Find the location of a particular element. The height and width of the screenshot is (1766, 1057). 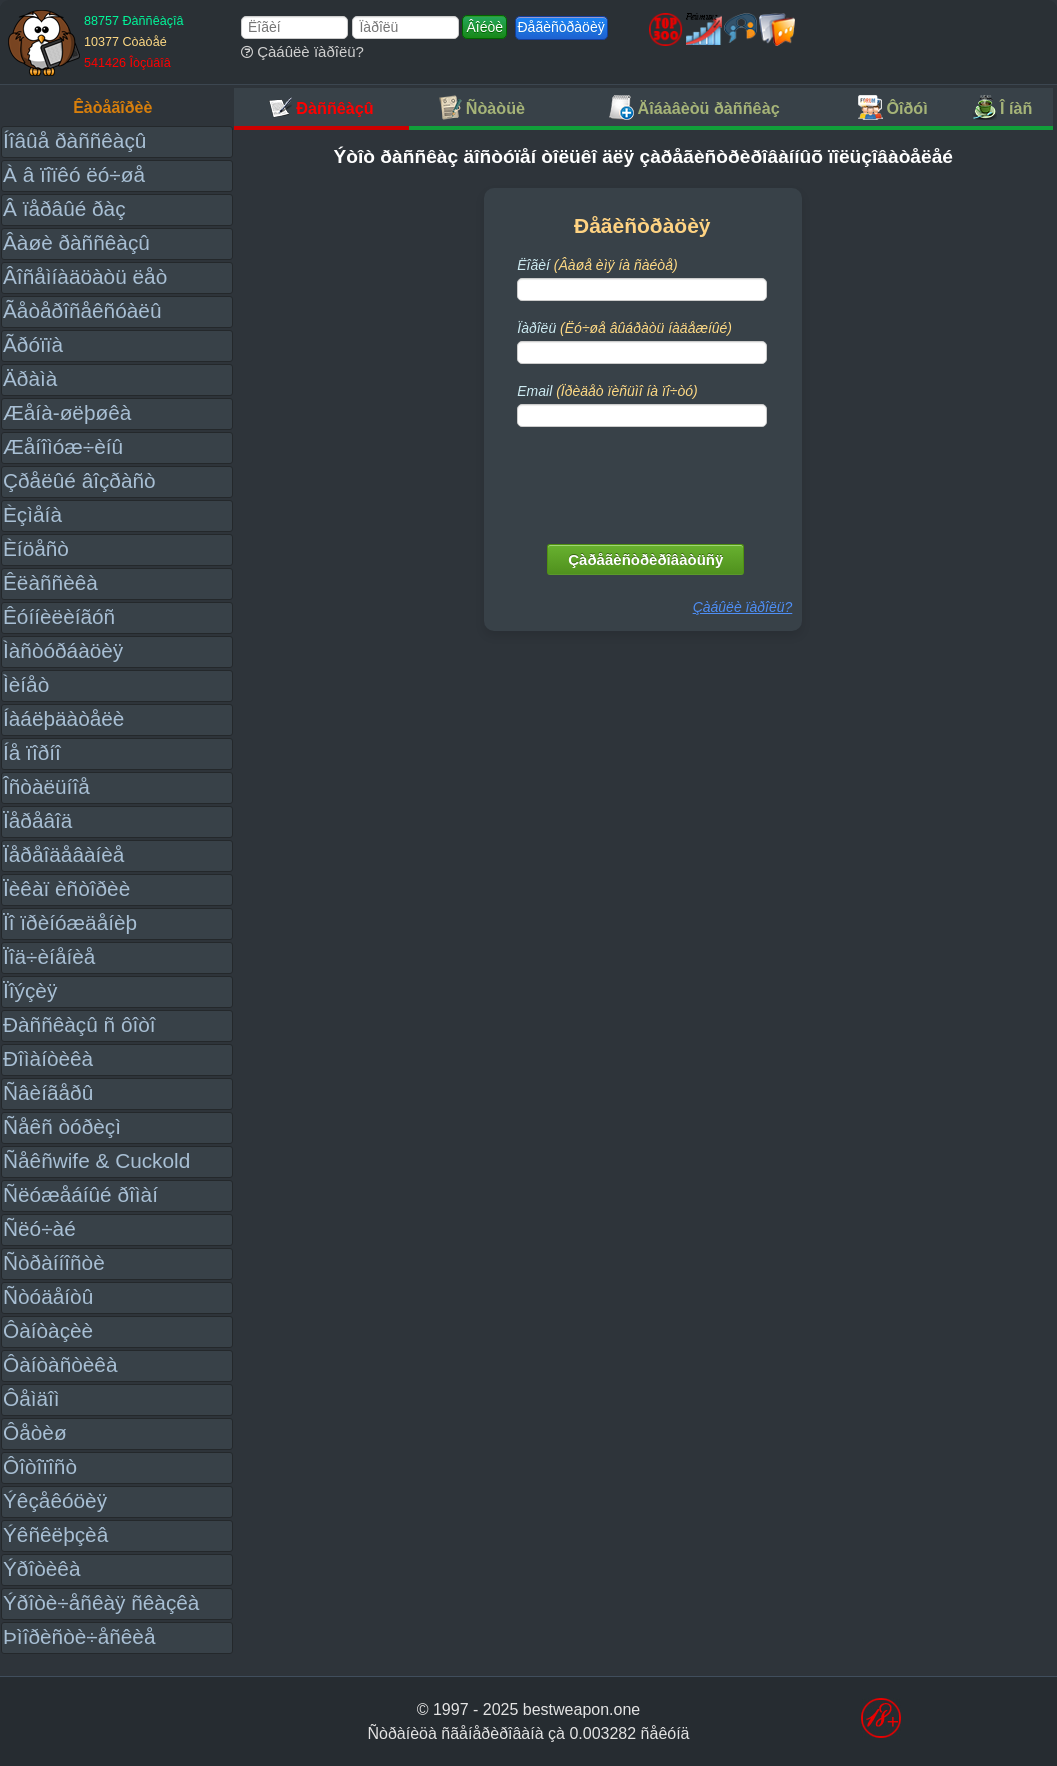

Âàøè ðàññêàçû is located at coordinates (76, 242).